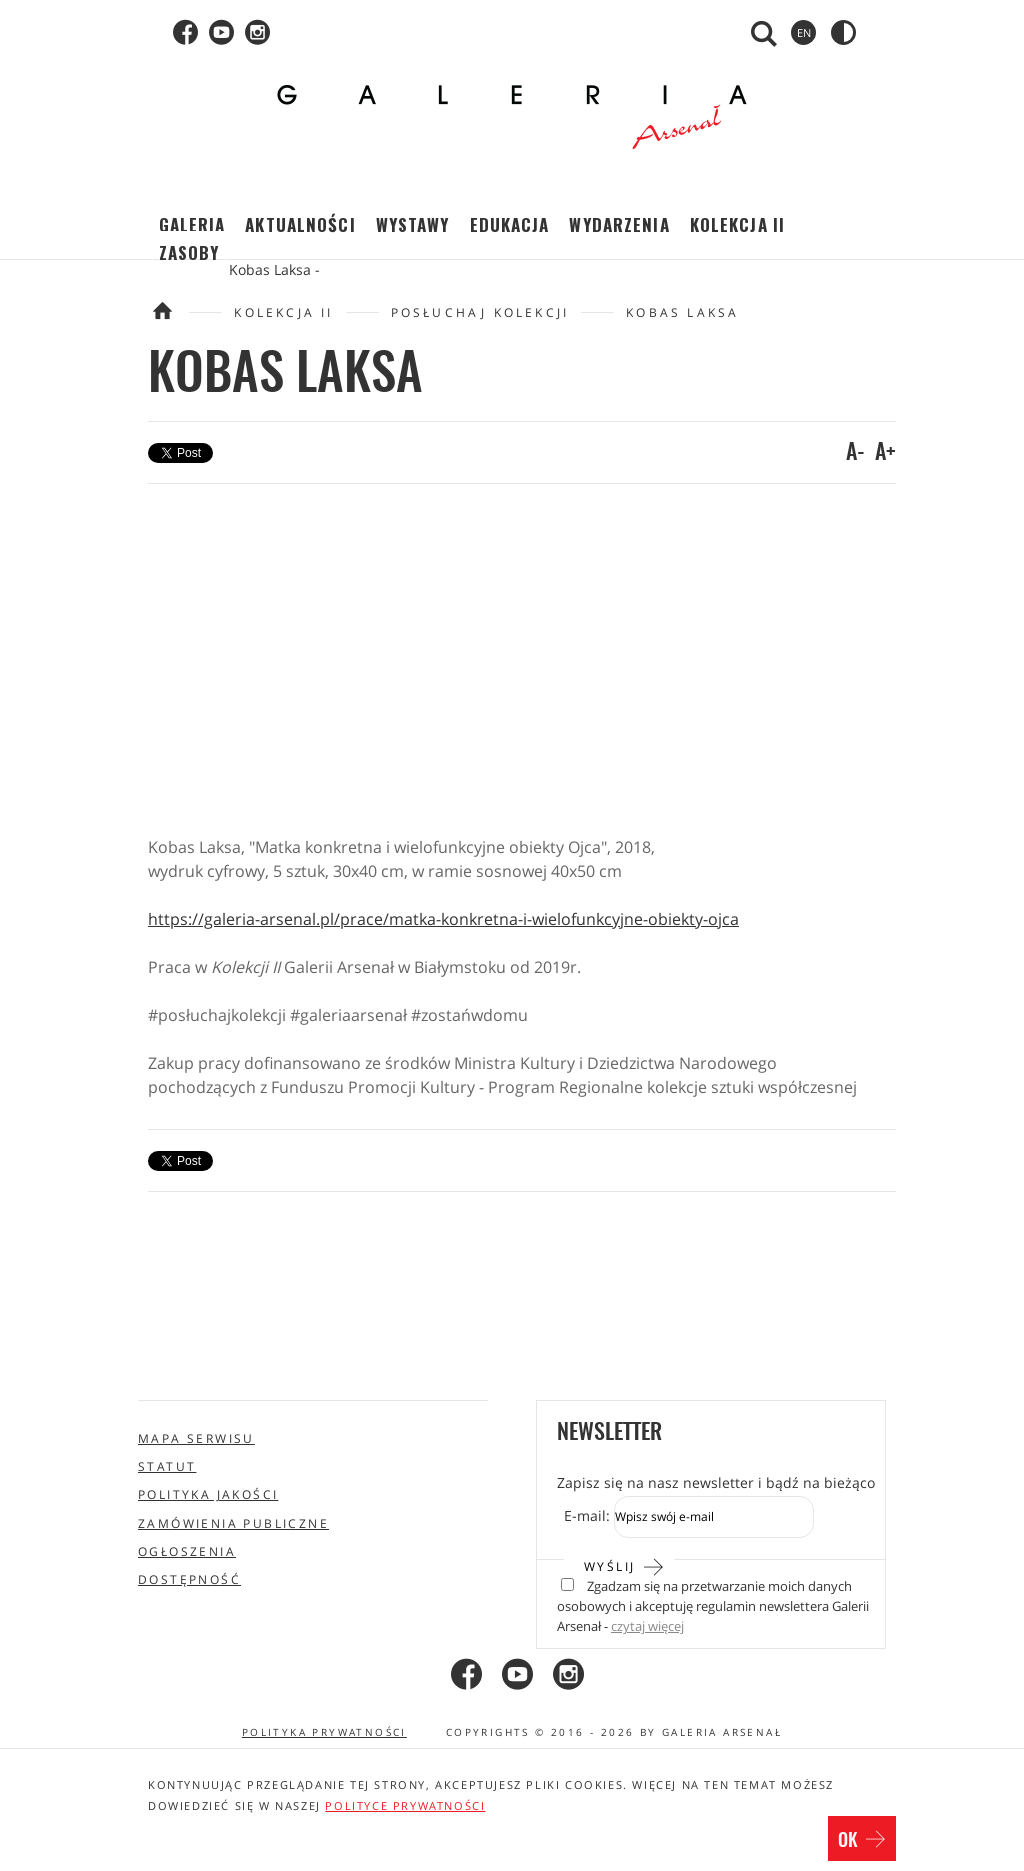 The image size is (1024, 1871). Describe the element at coordinates (189, 252) in the screenshot. I see `Zasoby` at that location.